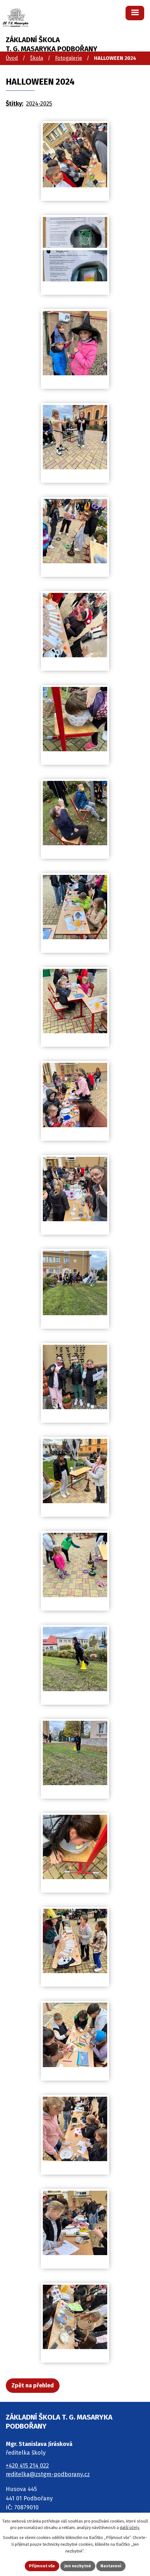 The image size is (150, 2576). What do you see at coordinates (33, 2385) in the screenshot?
I see `Zpět na přehled` at bounding box center [33, 2385].